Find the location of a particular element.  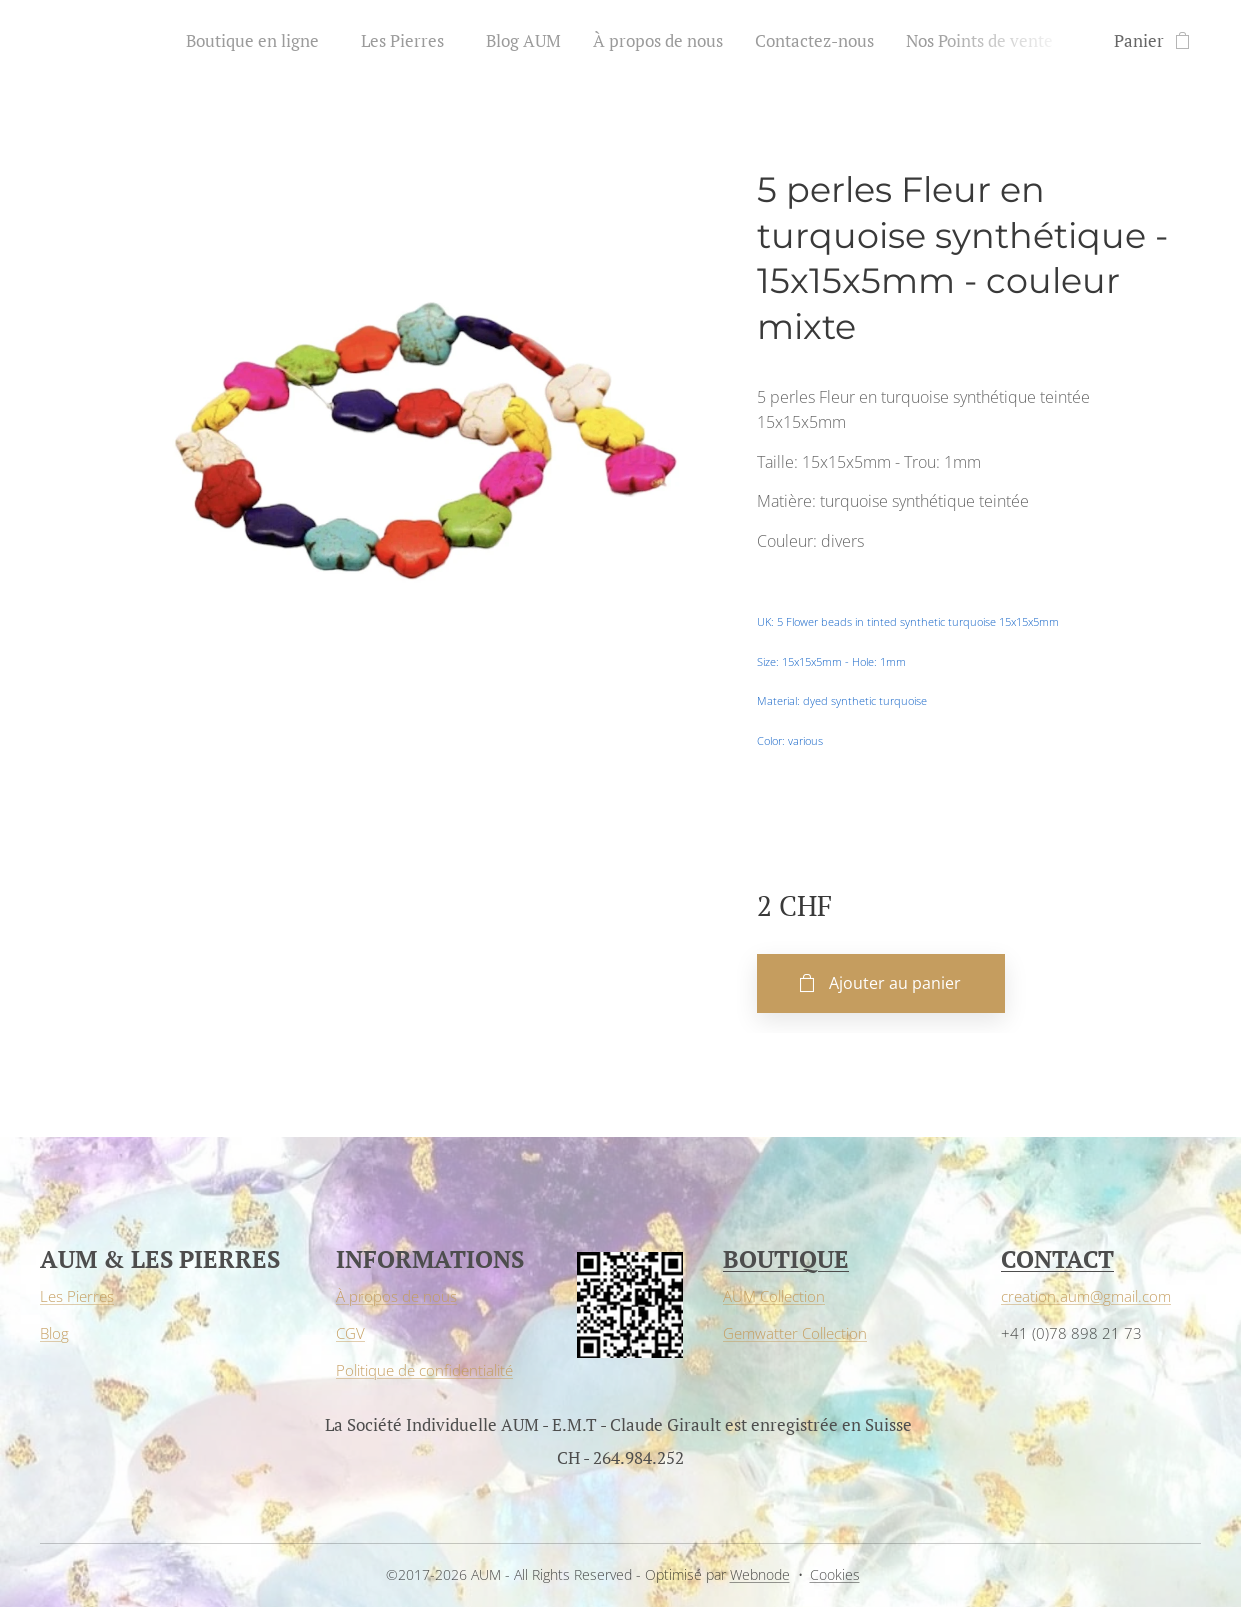

Webnode is located at coordinates (760, 1574).